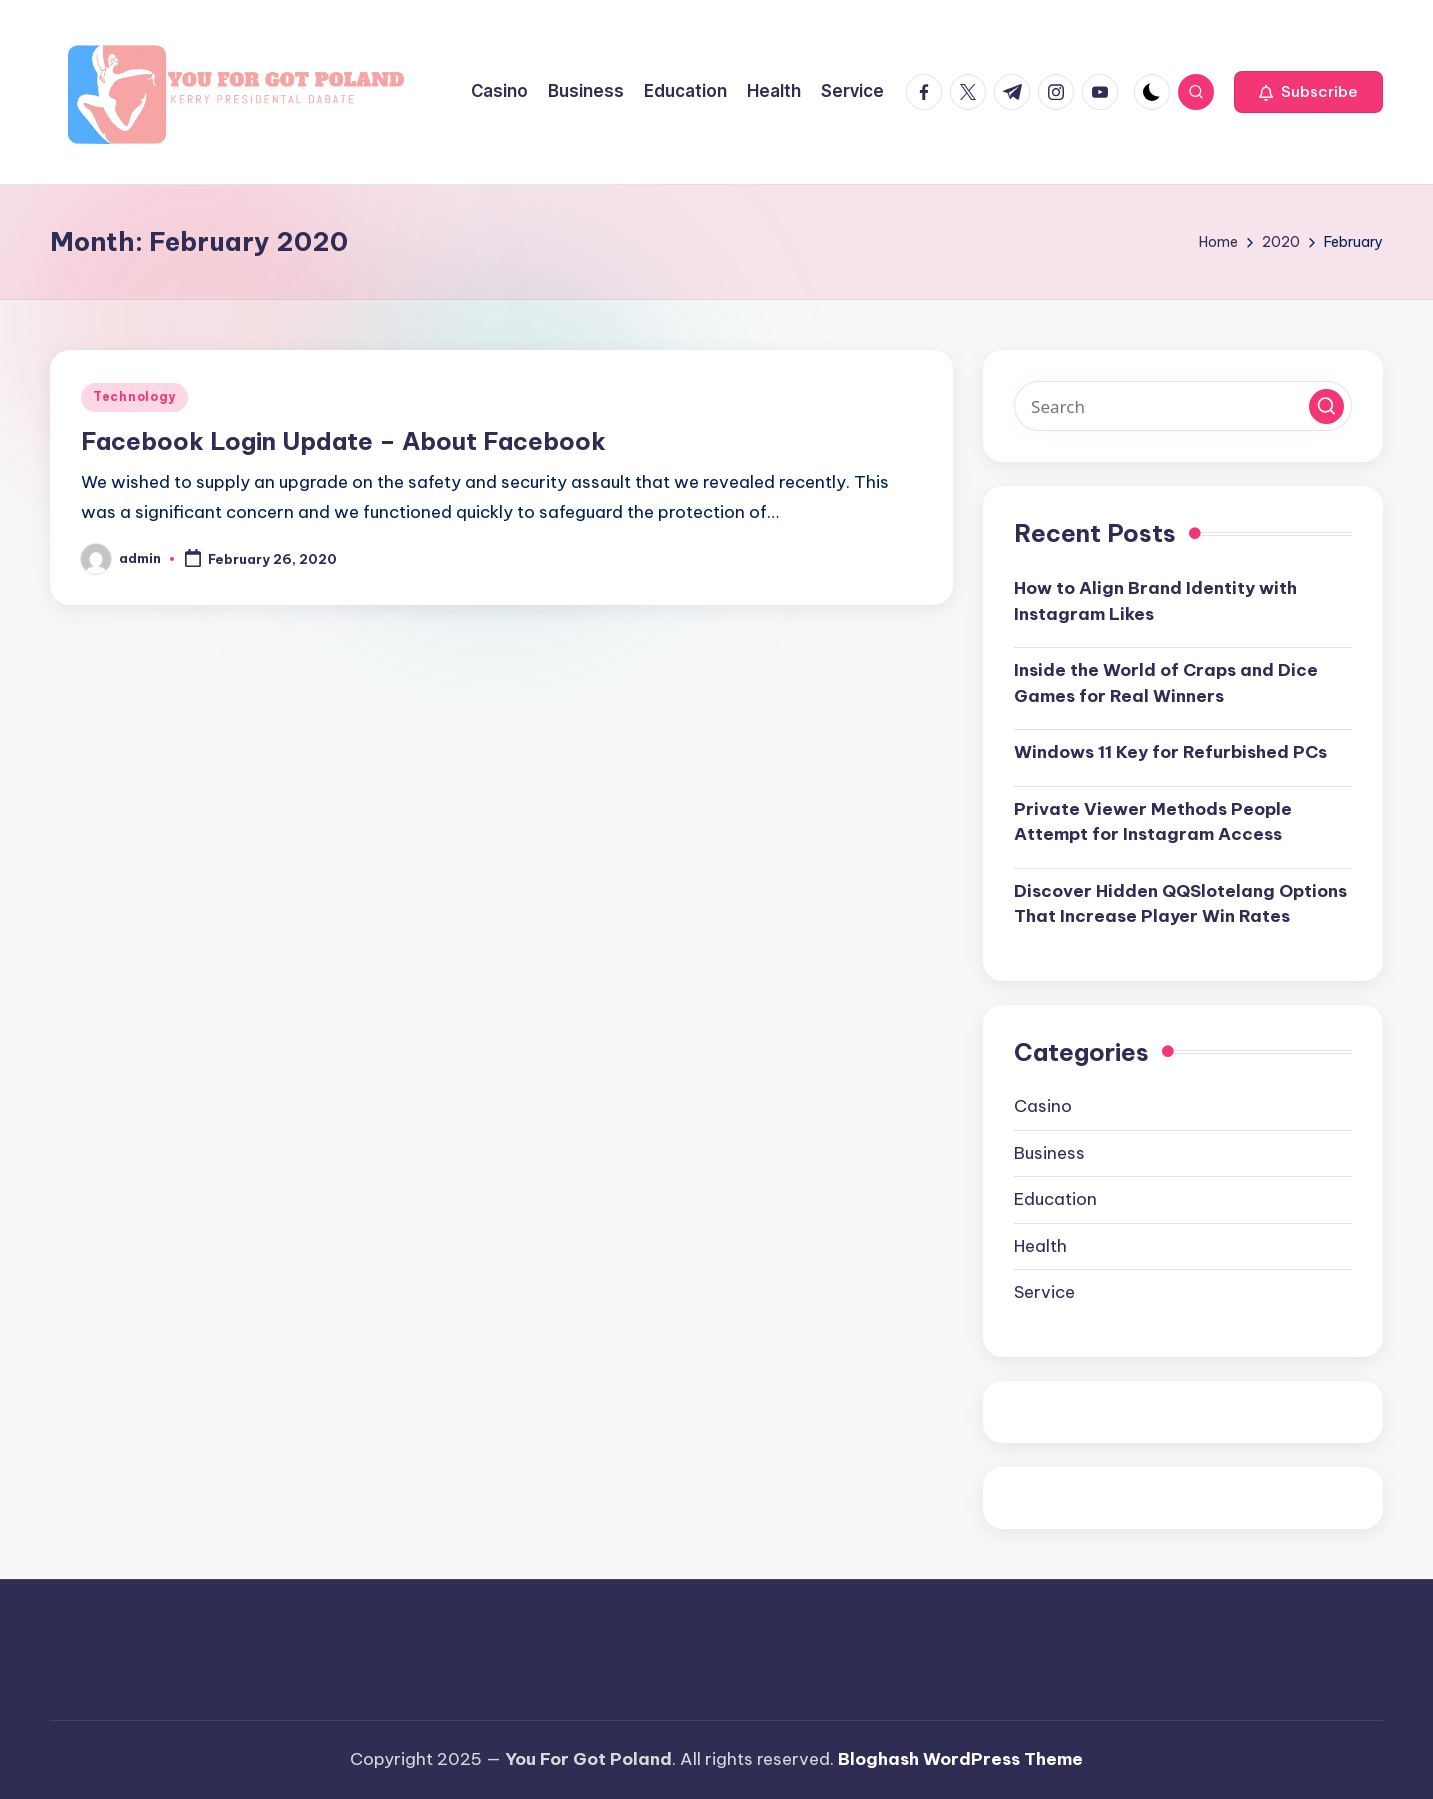 The height and width of the screenshot is (1799, 1433). What do you see at coordinates (1055, 1199) in the screenshot?
I see `Education` at bounding box center [1055, 1199].